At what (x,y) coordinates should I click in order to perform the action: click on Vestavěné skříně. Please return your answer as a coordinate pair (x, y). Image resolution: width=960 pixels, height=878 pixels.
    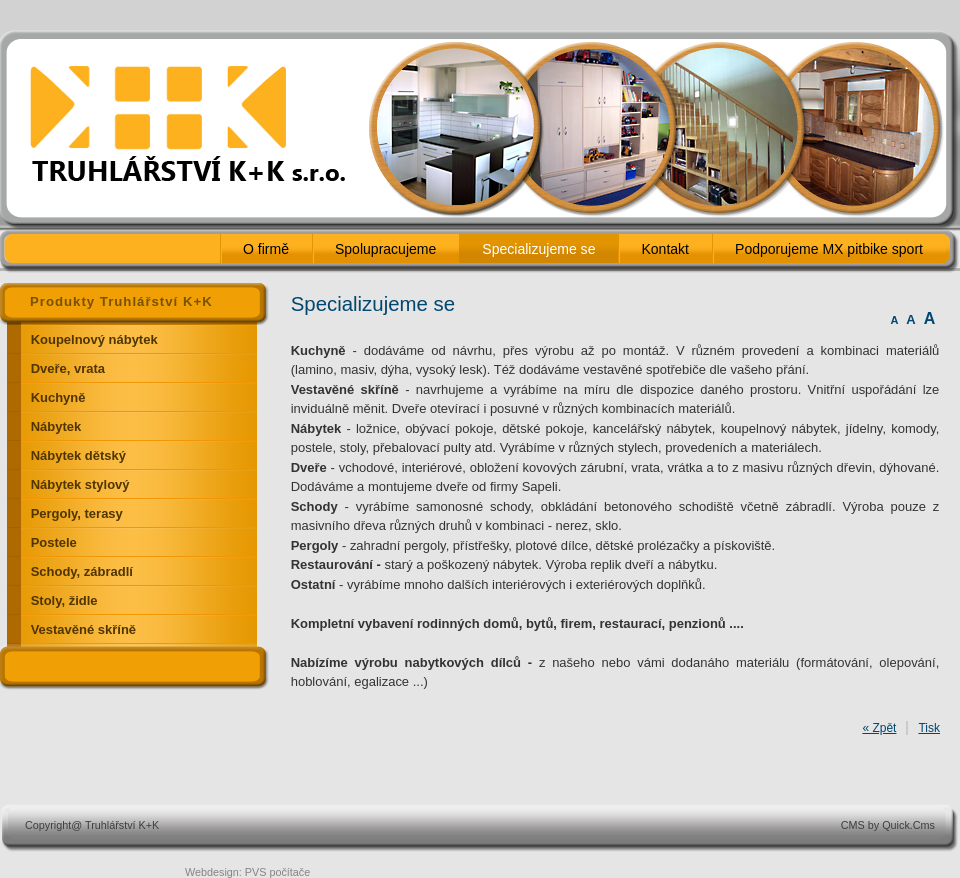
    Looking at the image, I should click on (83, 629).